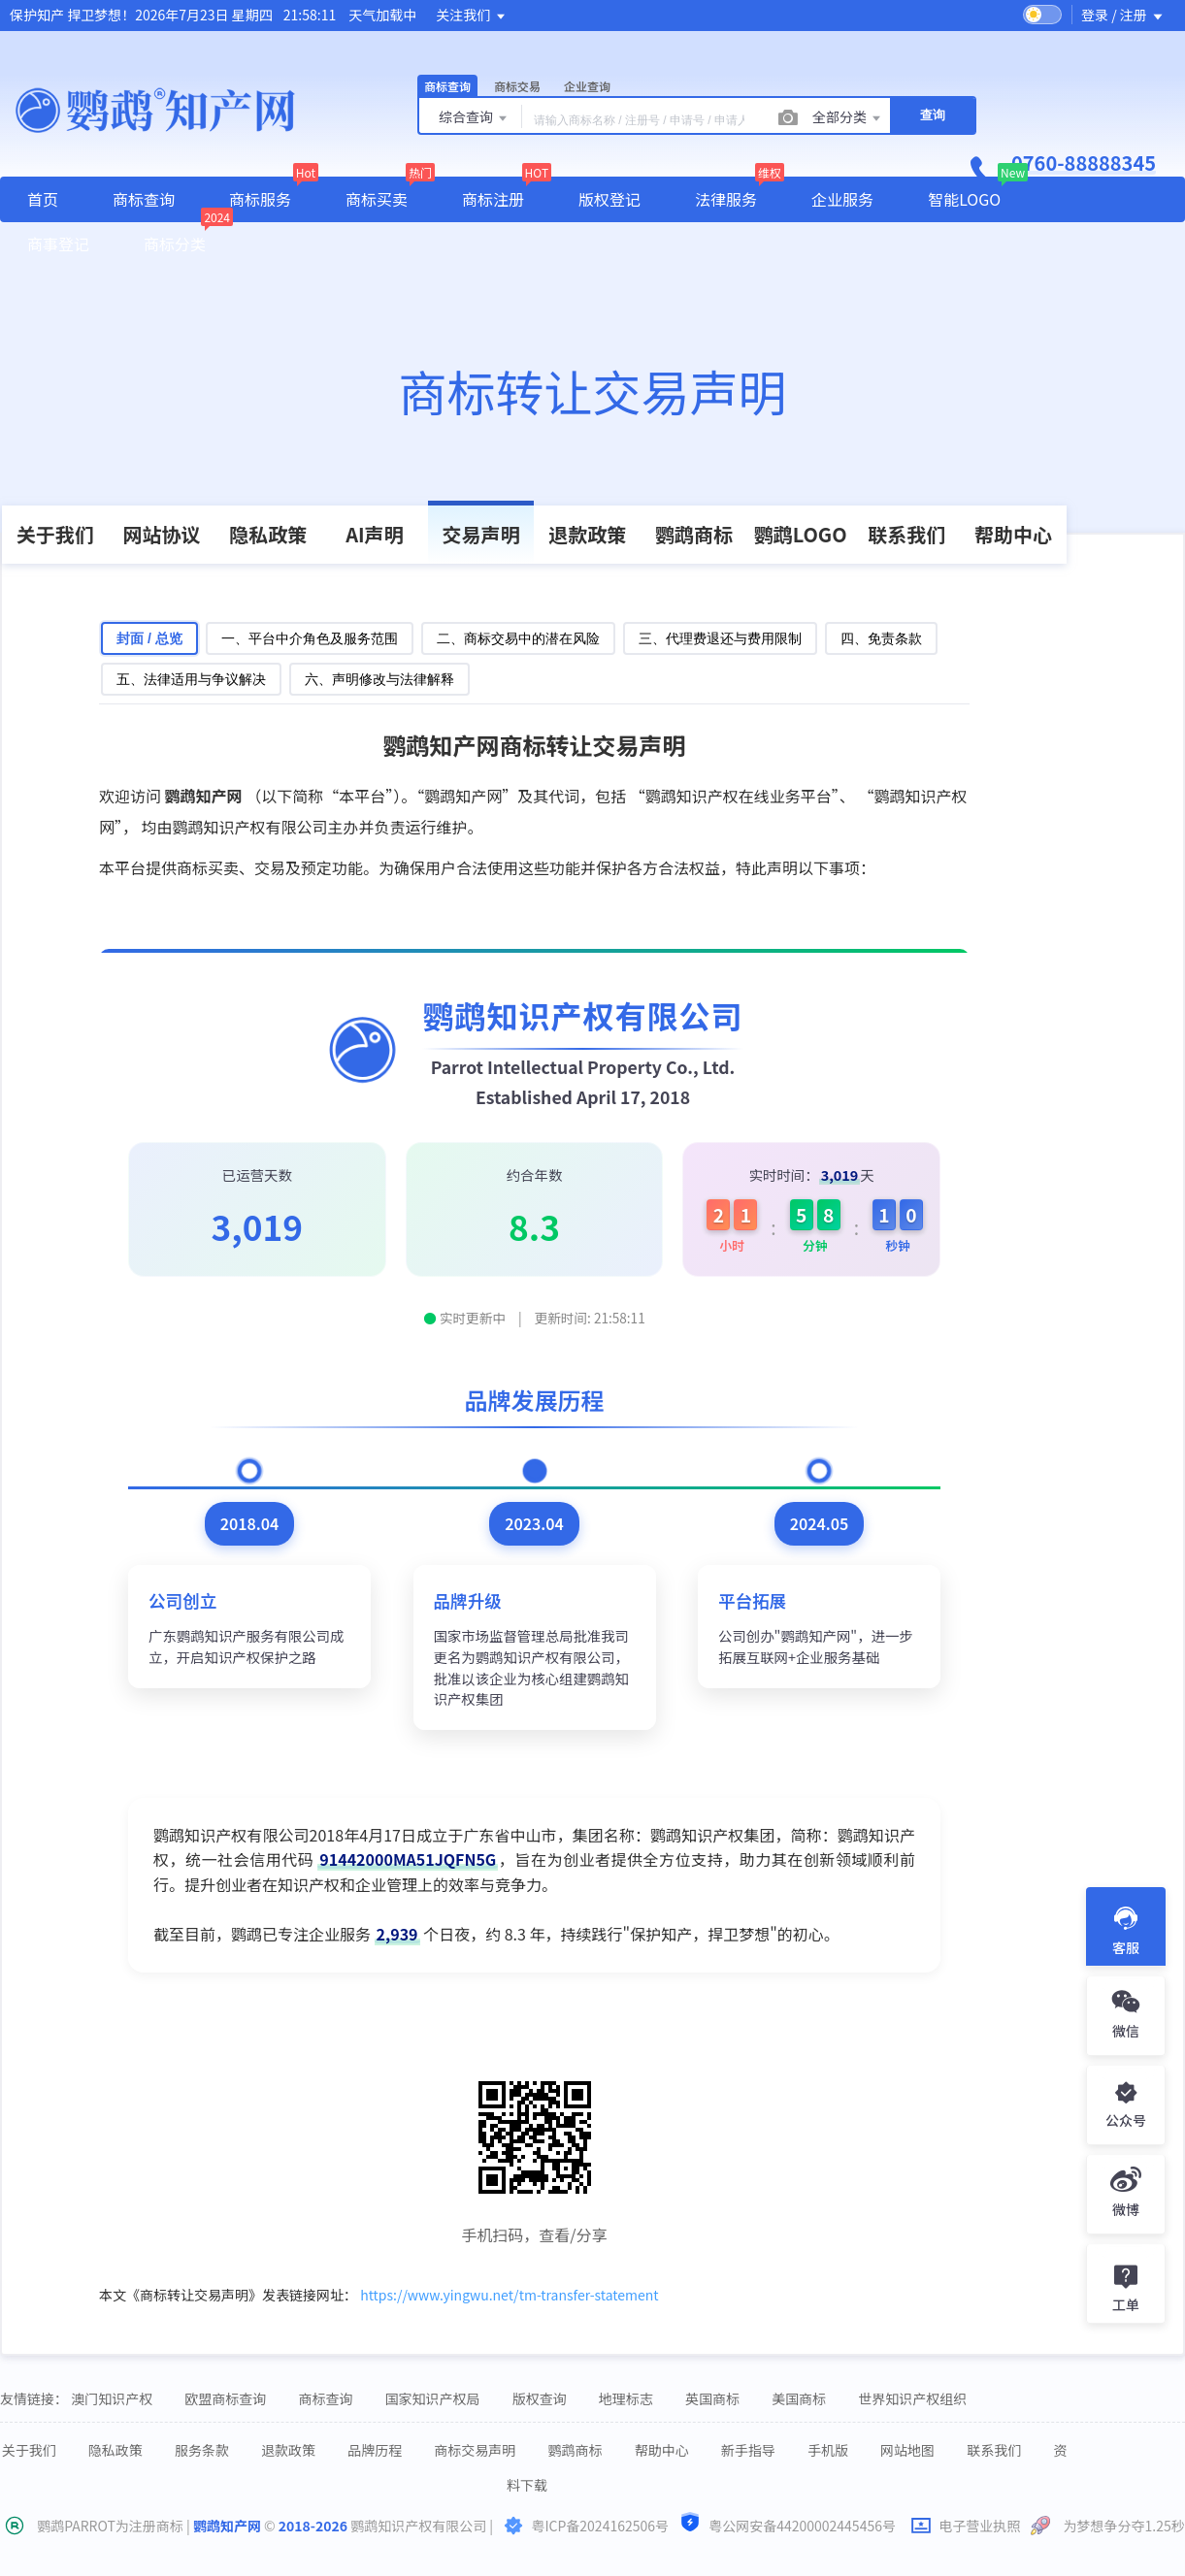 Image resolution: width=1185 pixels, height=2576 pixels. I want to click on 网站地图, so click(907, 2450).